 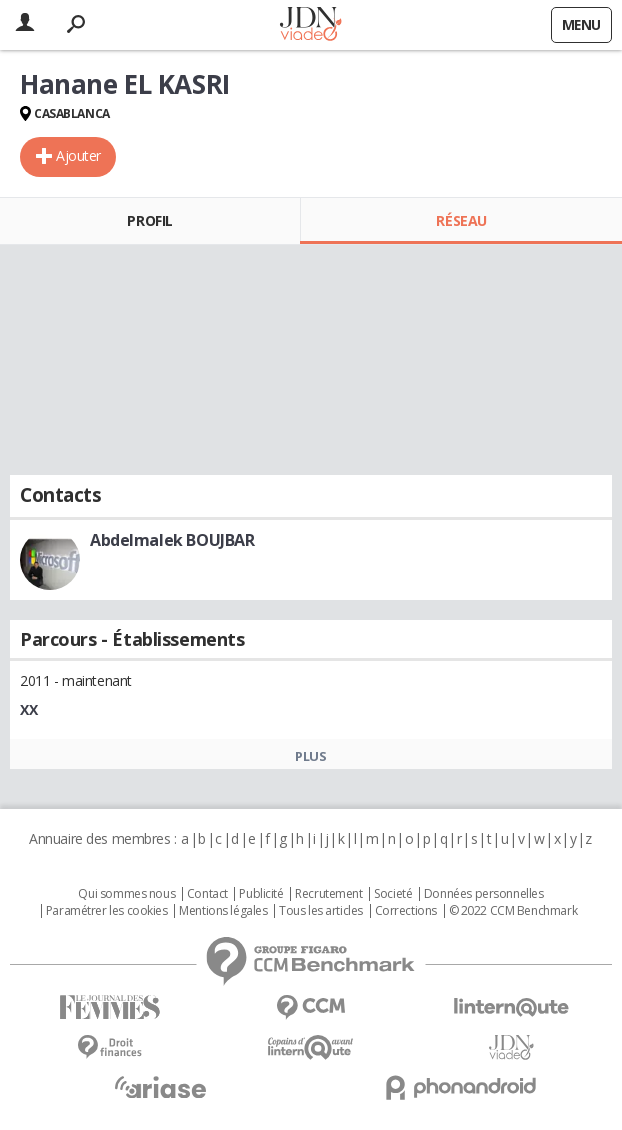 I want to click on Tous les articles, so click(x=321, y=911).